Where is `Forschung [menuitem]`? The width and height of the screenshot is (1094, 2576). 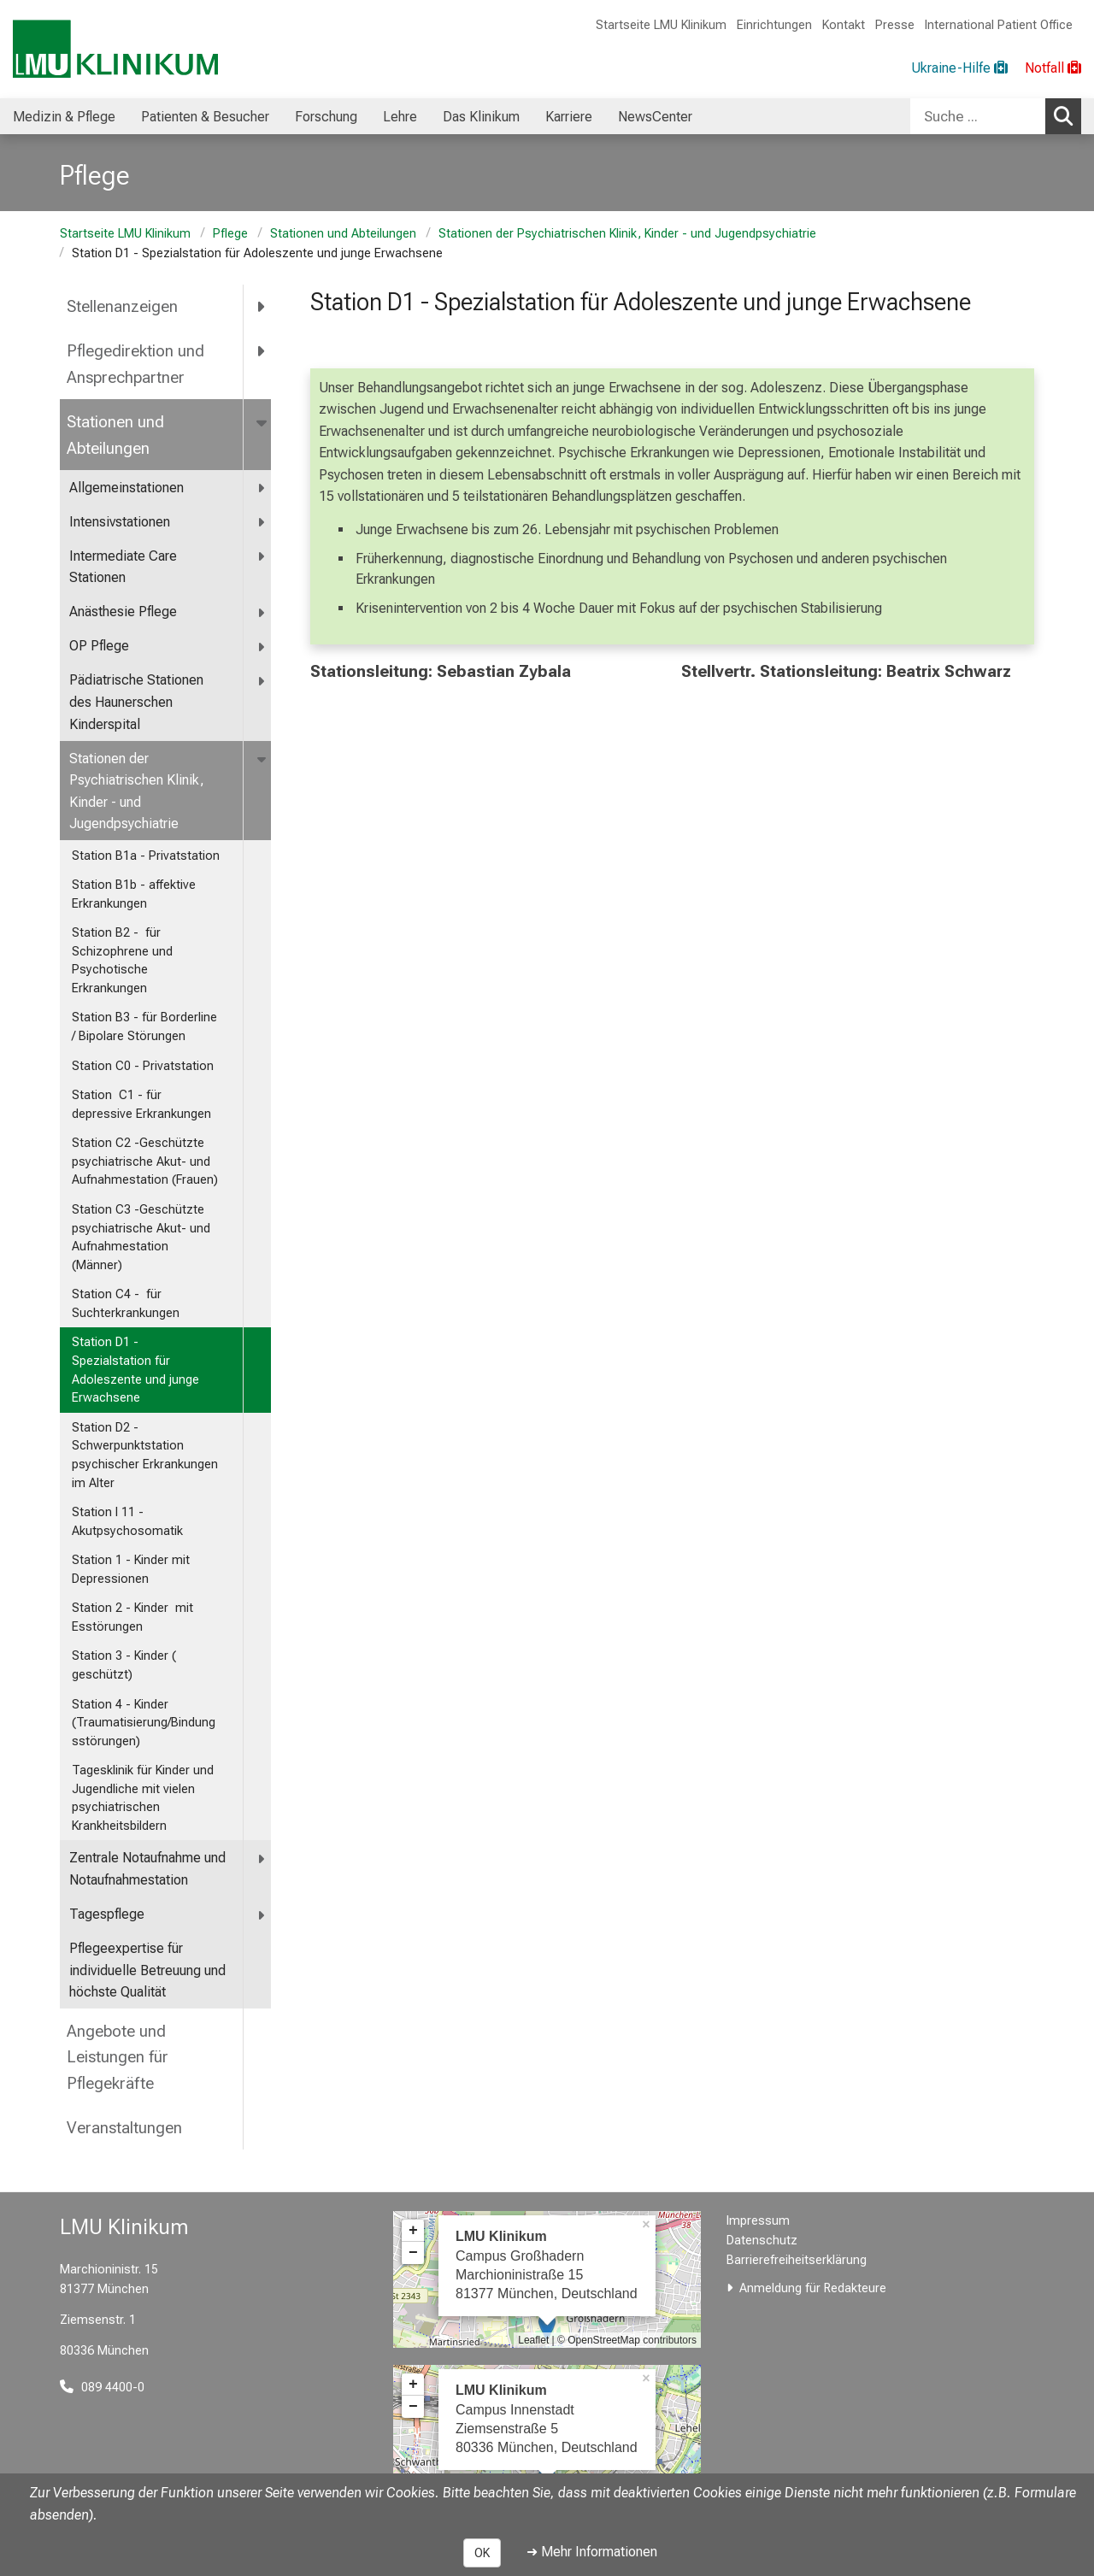 Forschung [menuitem] is located at coordinates (326, 117).